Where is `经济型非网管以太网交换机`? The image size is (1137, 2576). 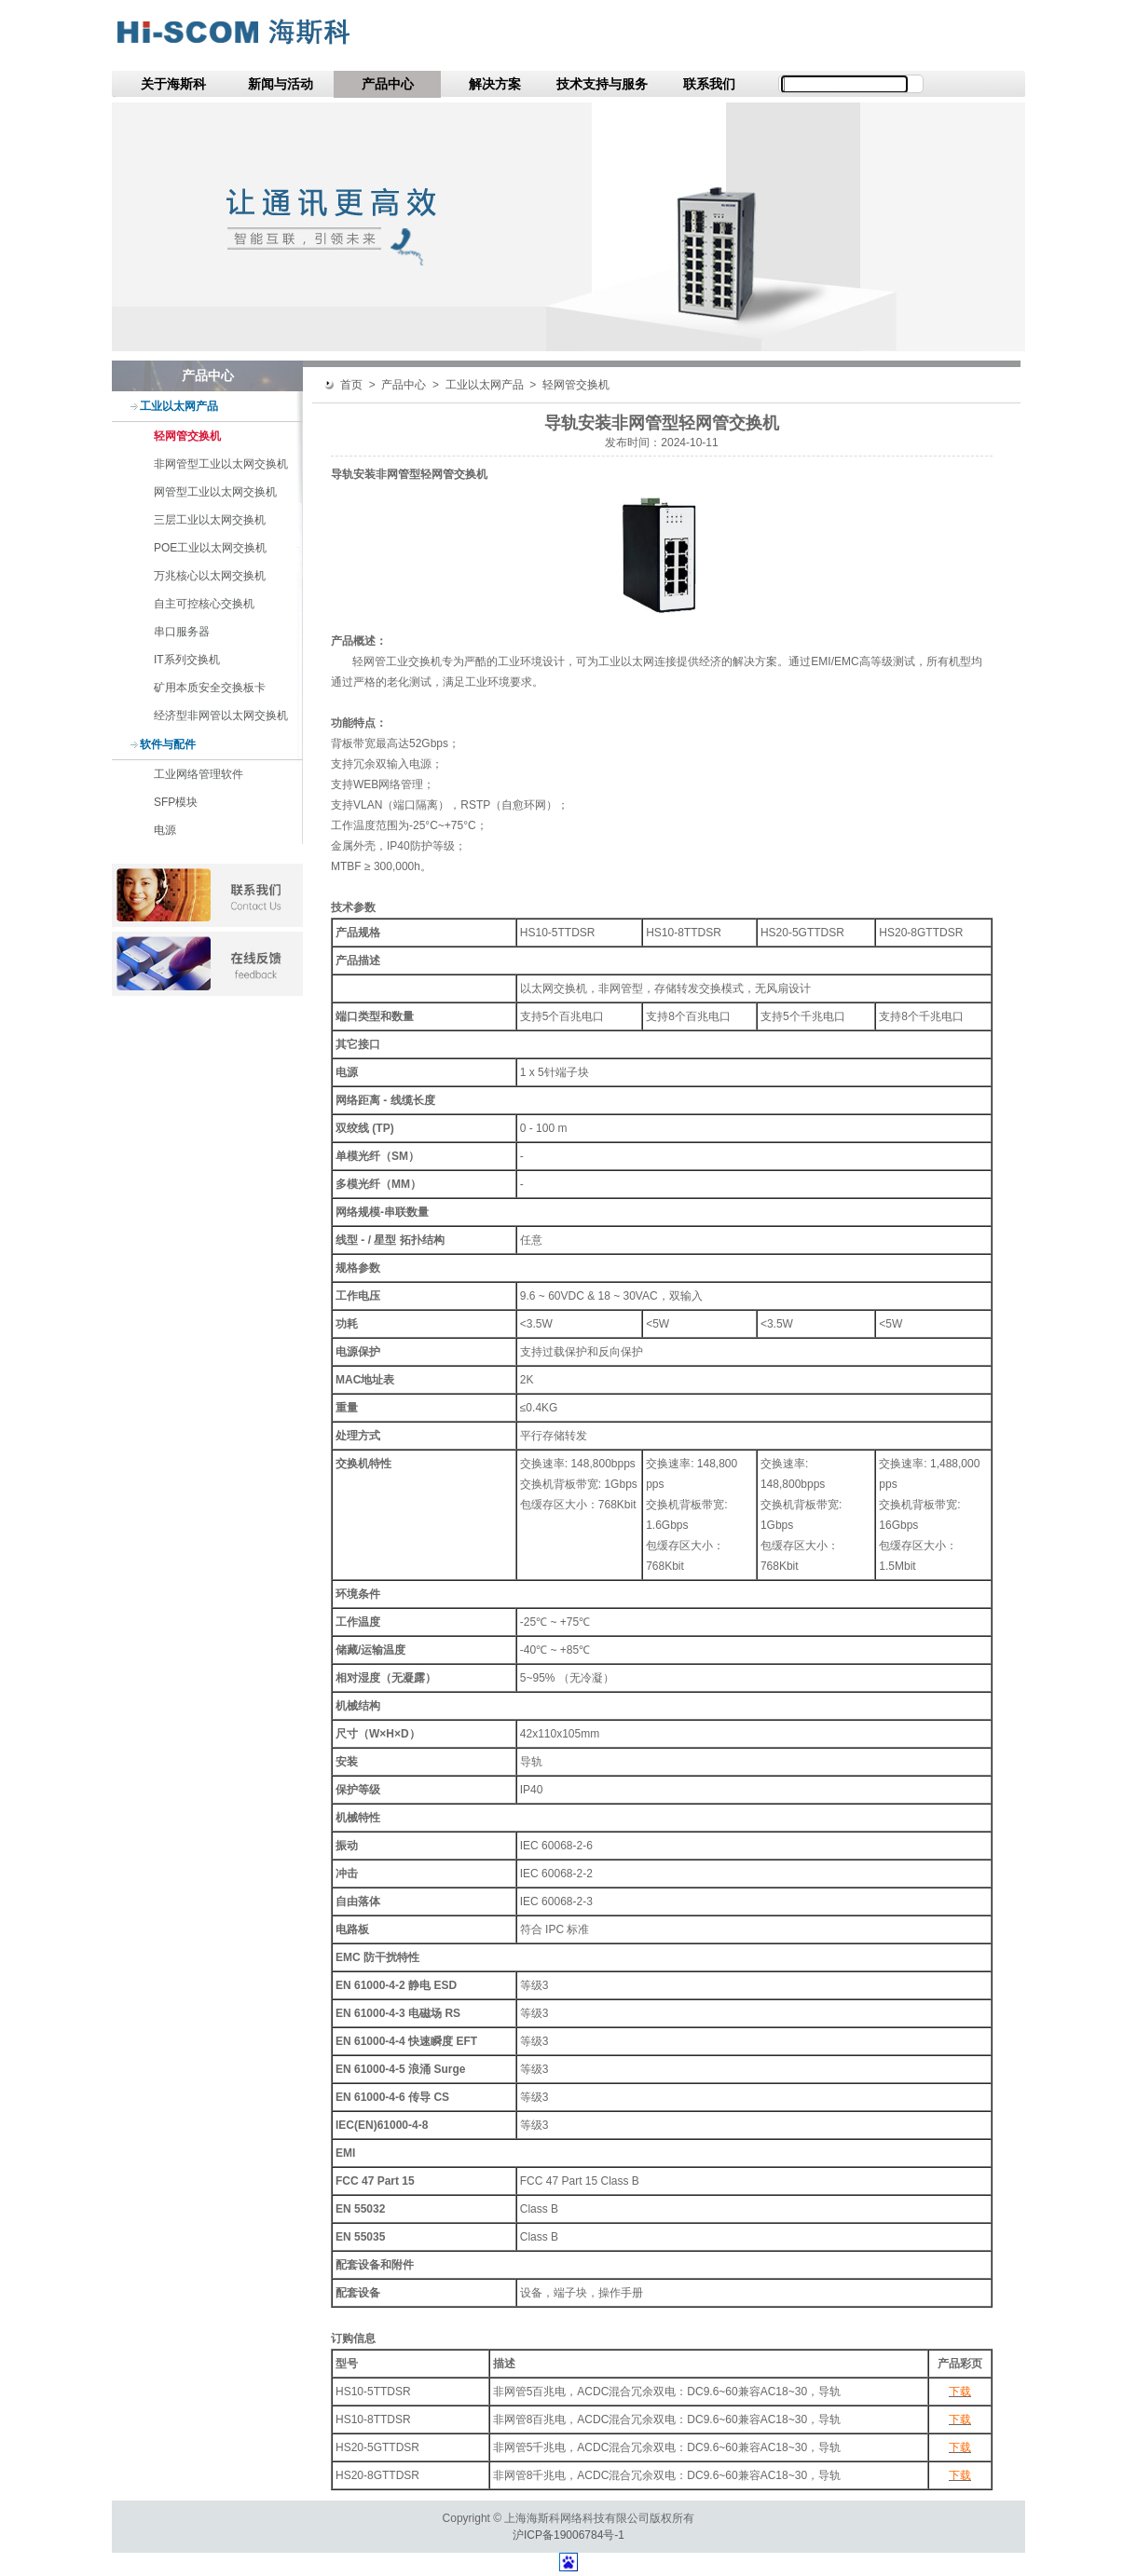
经济型非网管以太网交换机 is located at coordinates (221, 715).